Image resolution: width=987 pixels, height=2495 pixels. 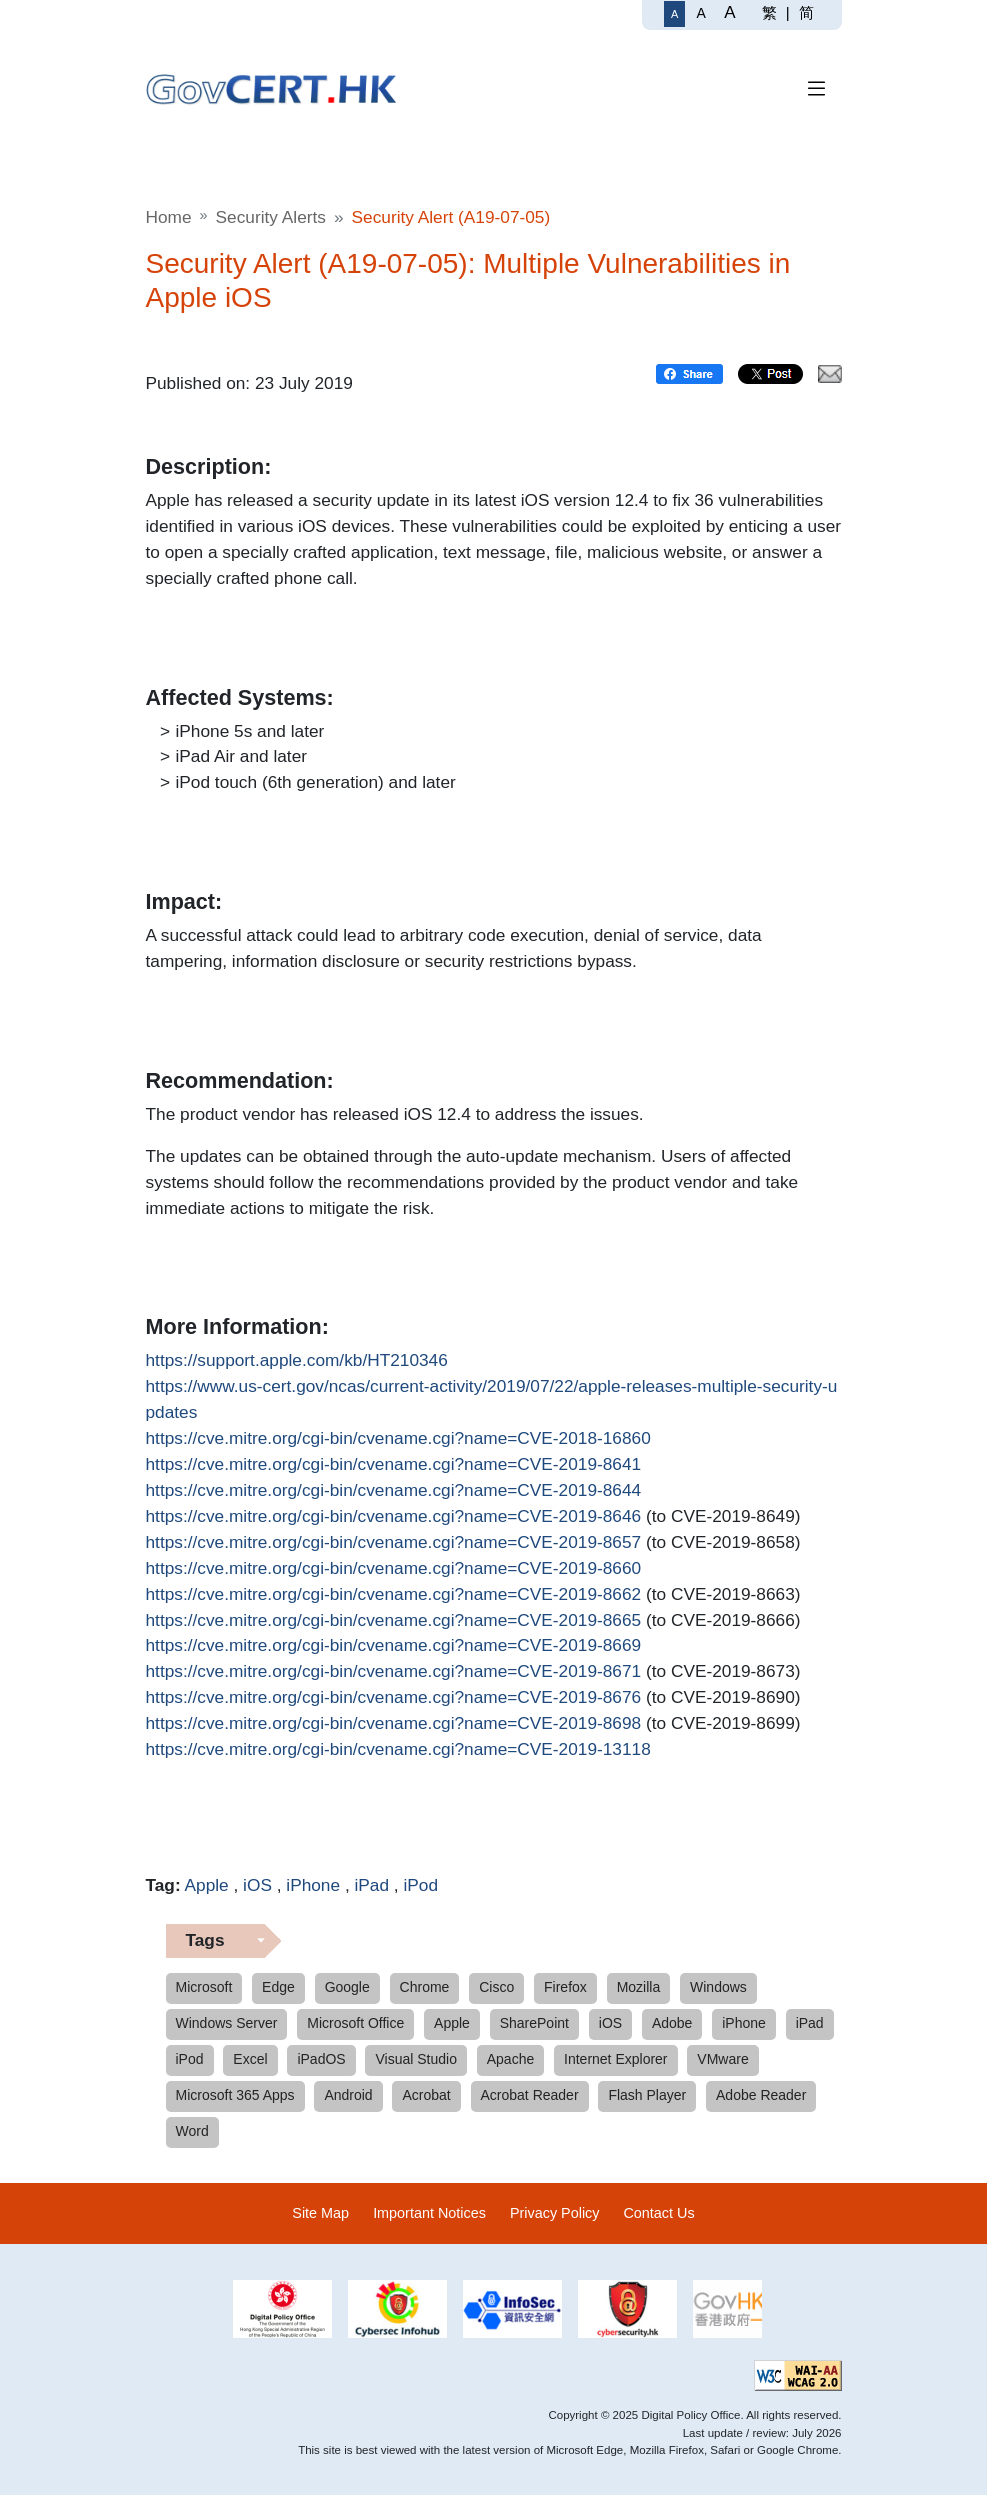 I want to click on Privacy Policy, so click(x=555, y=2213).